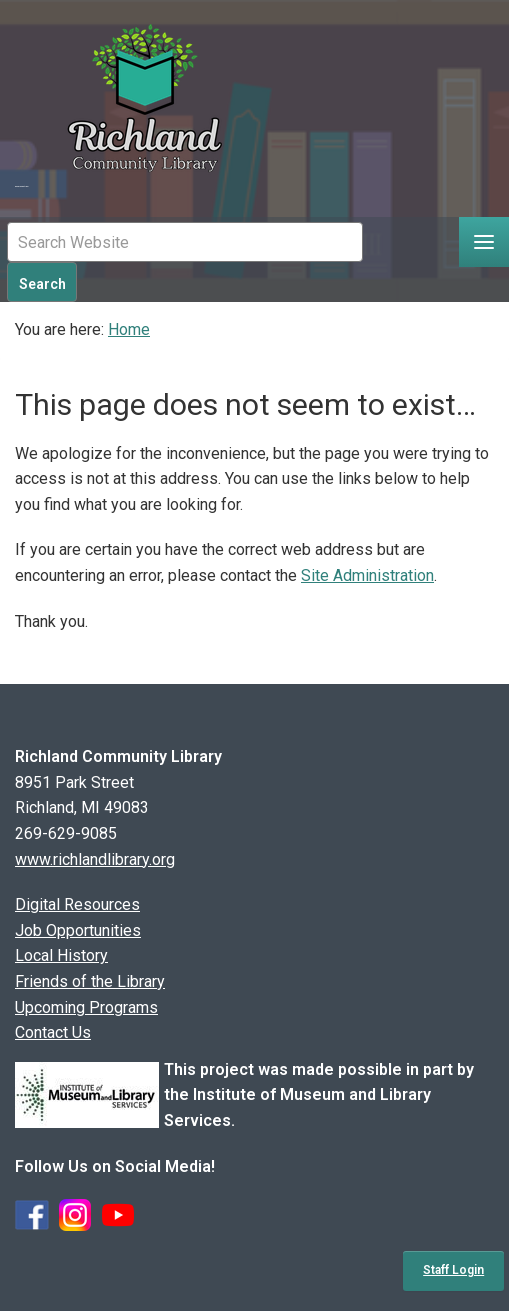  What do you see at coordinates (61, 955) in the screenshot?
I see `Local History` at bounding box center [61, 955].